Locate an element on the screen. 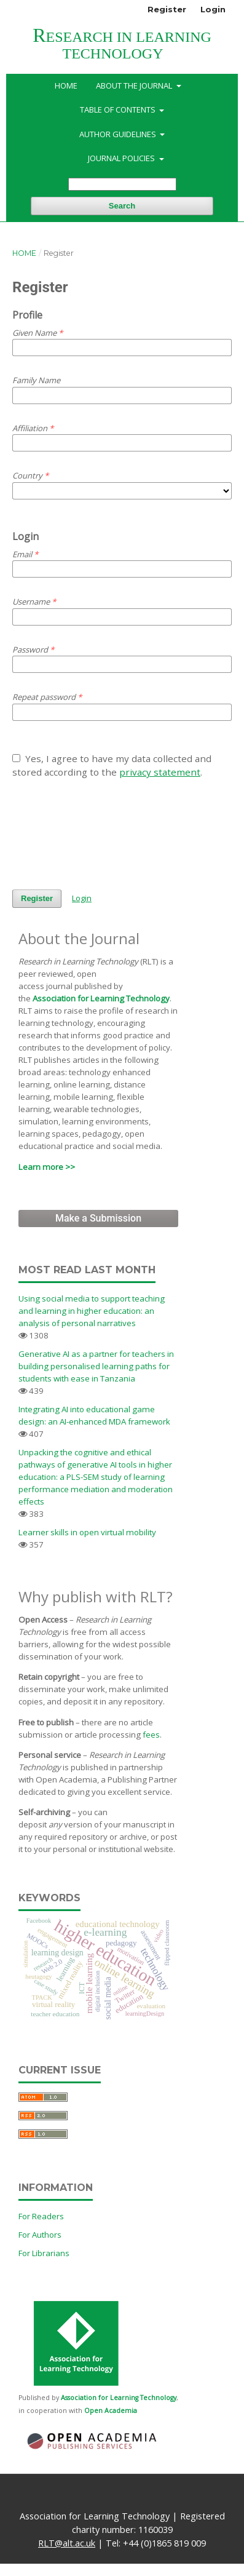 The height and width of the screenshot is (2576, 244). Learn more >> is located at coordinates (46, 1166).